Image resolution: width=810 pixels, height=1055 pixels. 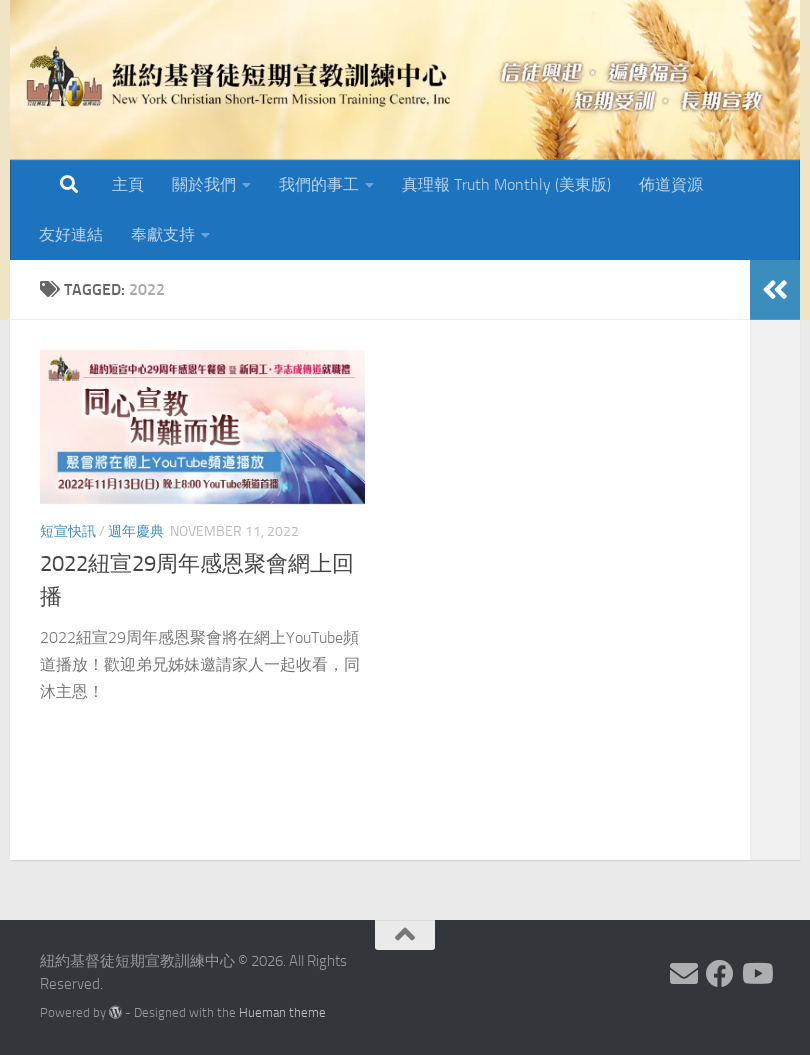 I want to click on [Follow us on Email], so click(x=684, y=974).